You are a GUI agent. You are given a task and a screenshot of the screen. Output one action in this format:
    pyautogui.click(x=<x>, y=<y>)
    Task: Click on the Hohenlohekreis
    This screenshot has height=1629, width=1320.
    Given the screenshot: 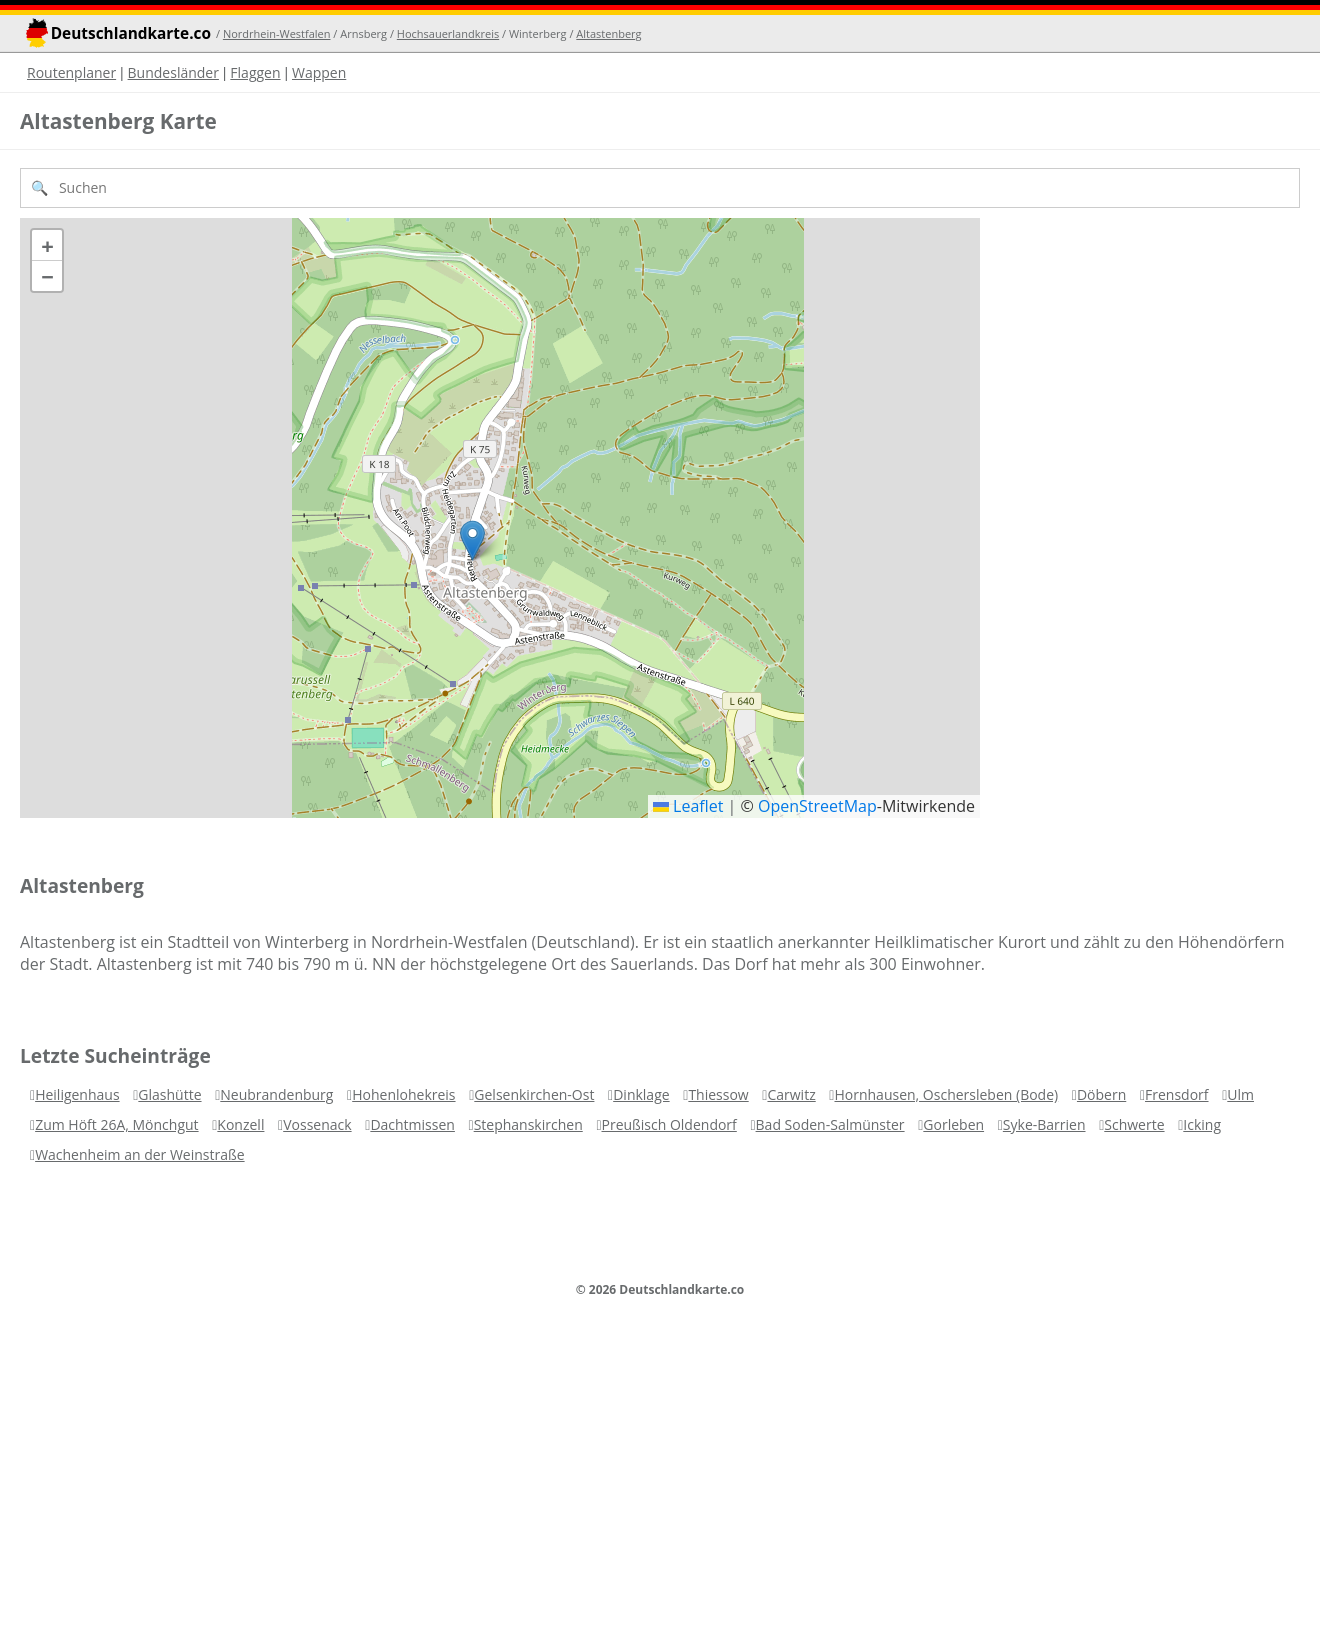 What is the action you would take?
    pyautogui.click(x=403, y=1094)
    